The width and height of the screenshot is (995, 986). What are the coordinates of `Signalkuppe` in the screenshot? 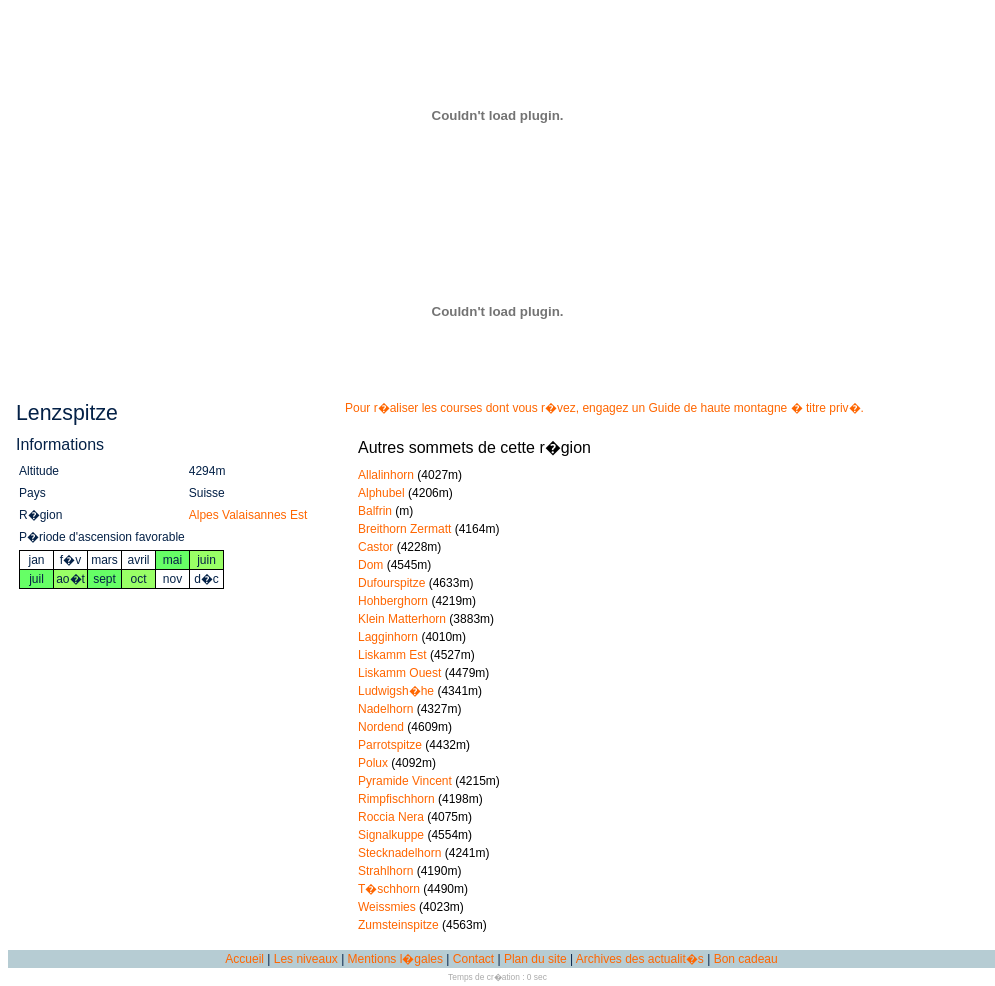 It's located at (391, 835).